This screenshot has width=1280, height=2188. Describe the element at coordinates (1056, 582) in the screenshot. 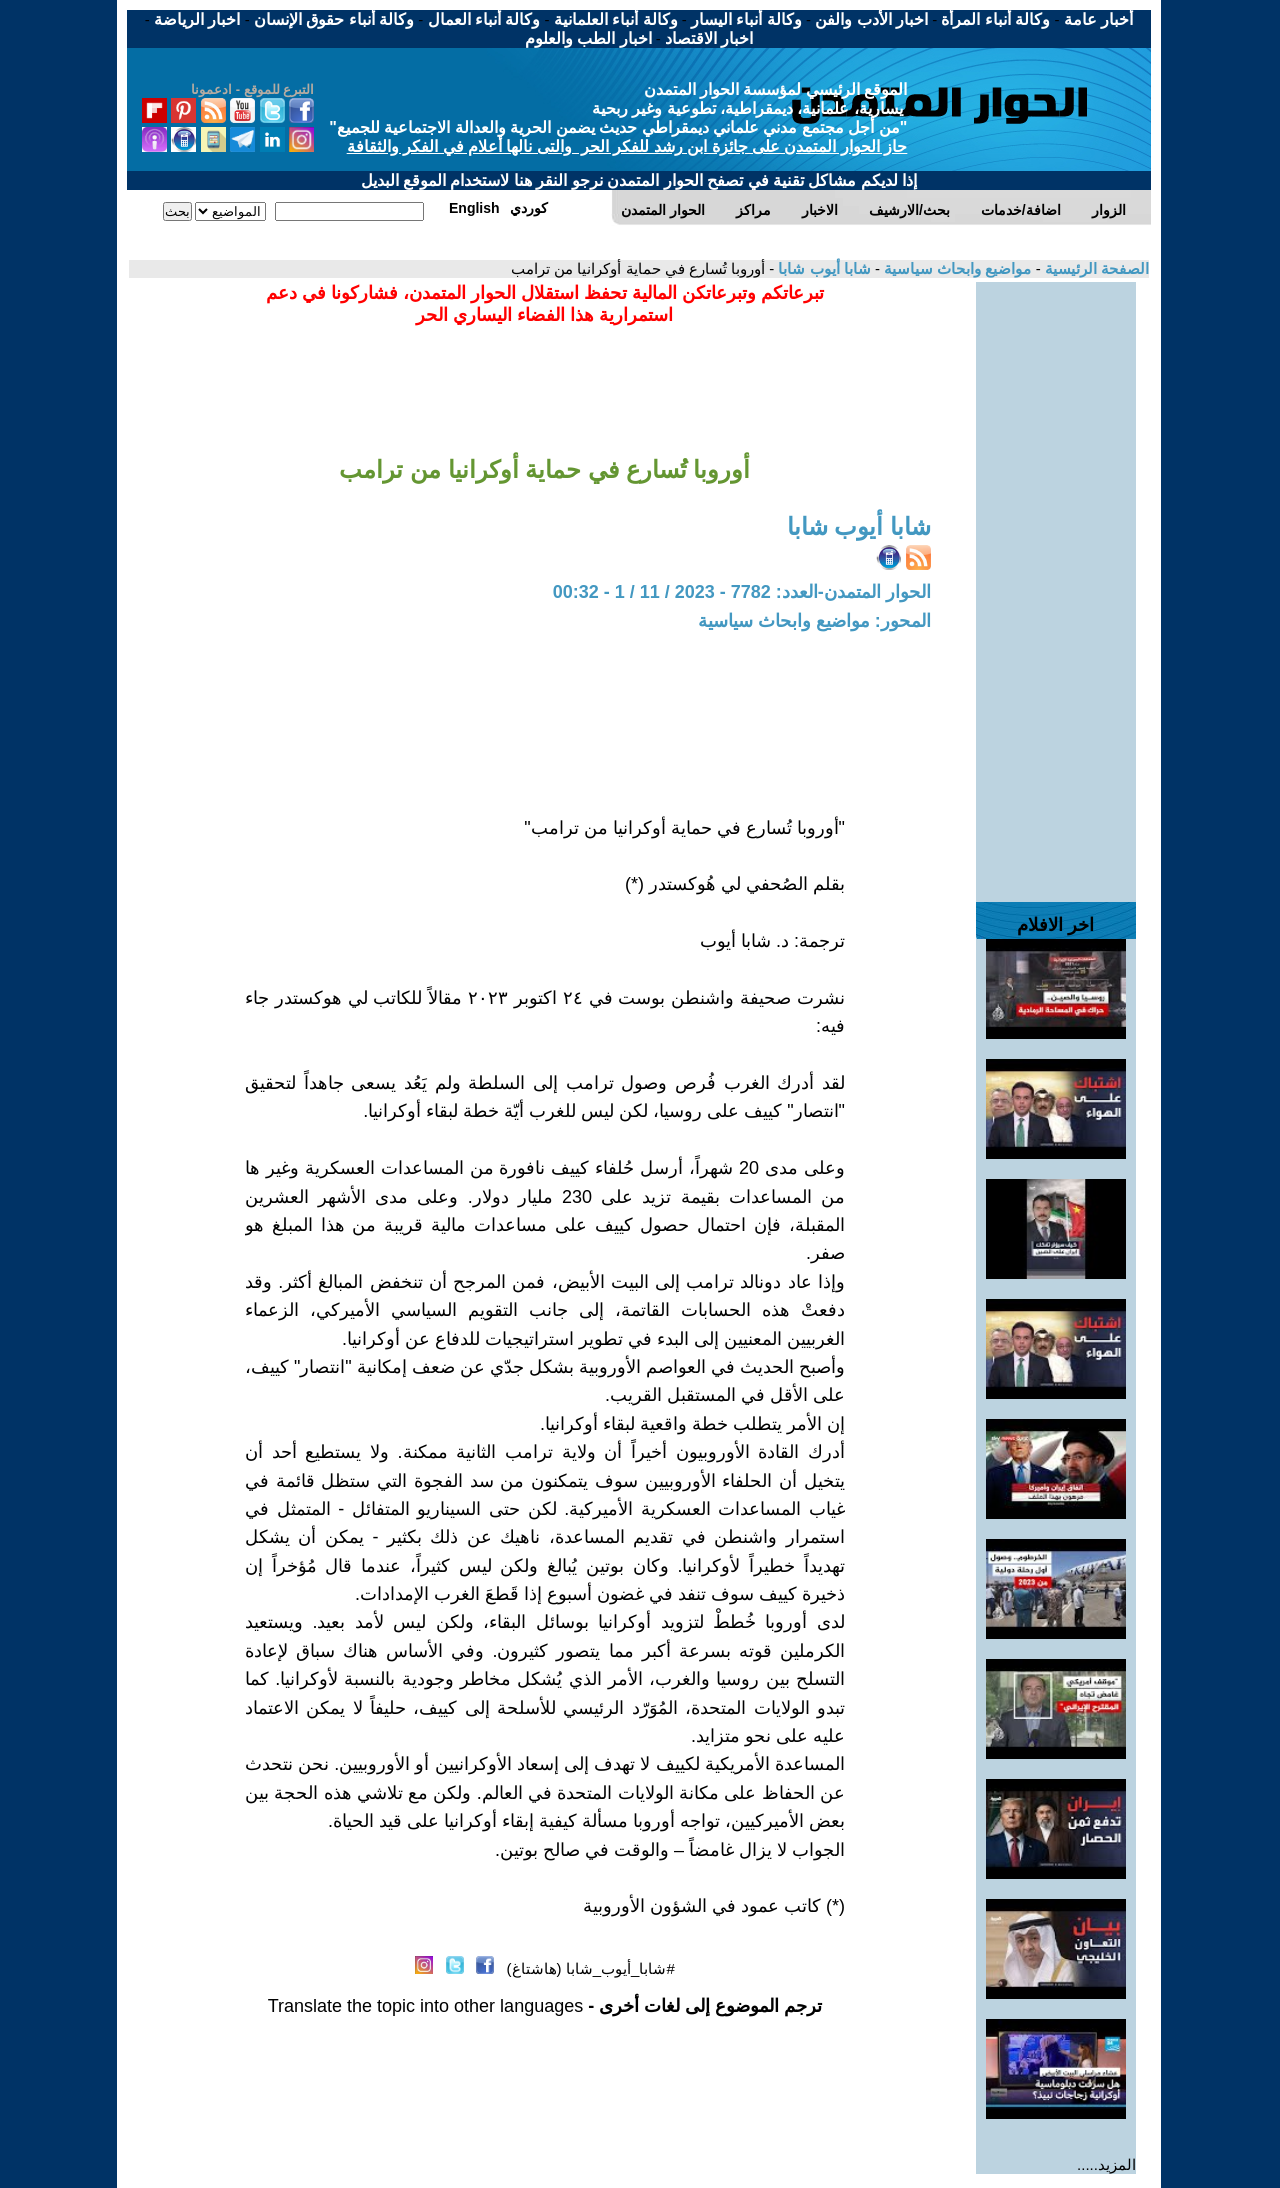

I see `[Advertisement]` at that location.